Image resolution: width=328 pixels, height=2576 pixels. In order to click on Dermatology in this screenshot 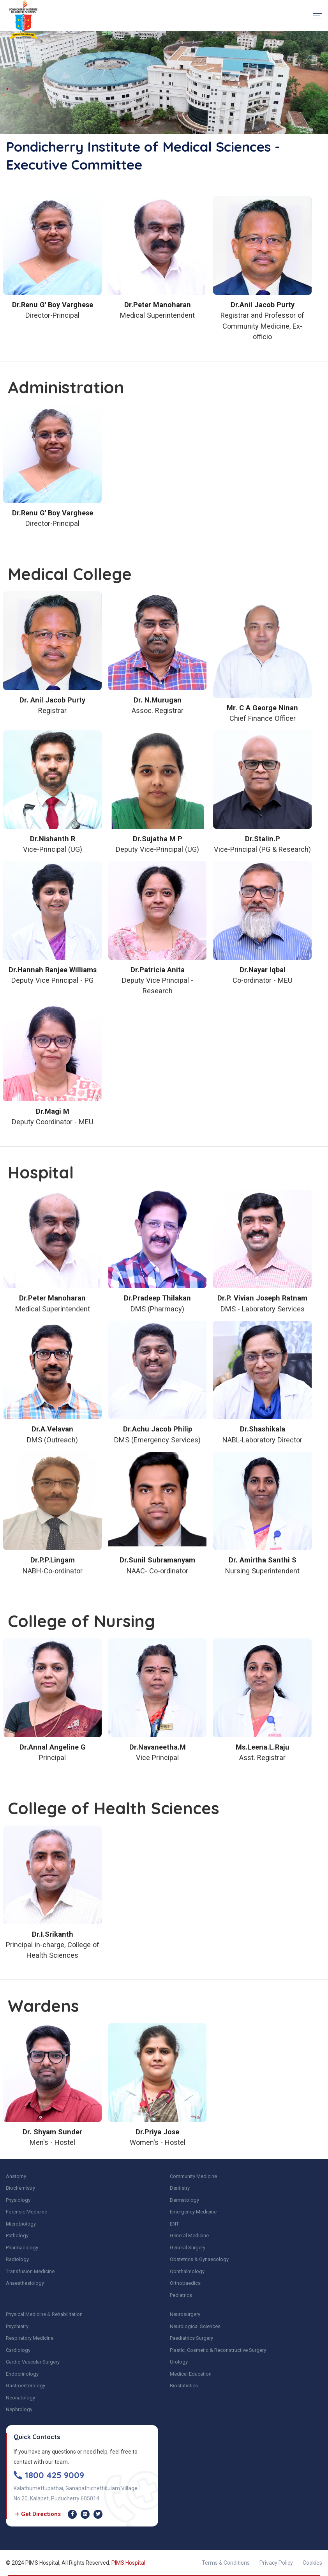, I will do `click(184, 2200)`.